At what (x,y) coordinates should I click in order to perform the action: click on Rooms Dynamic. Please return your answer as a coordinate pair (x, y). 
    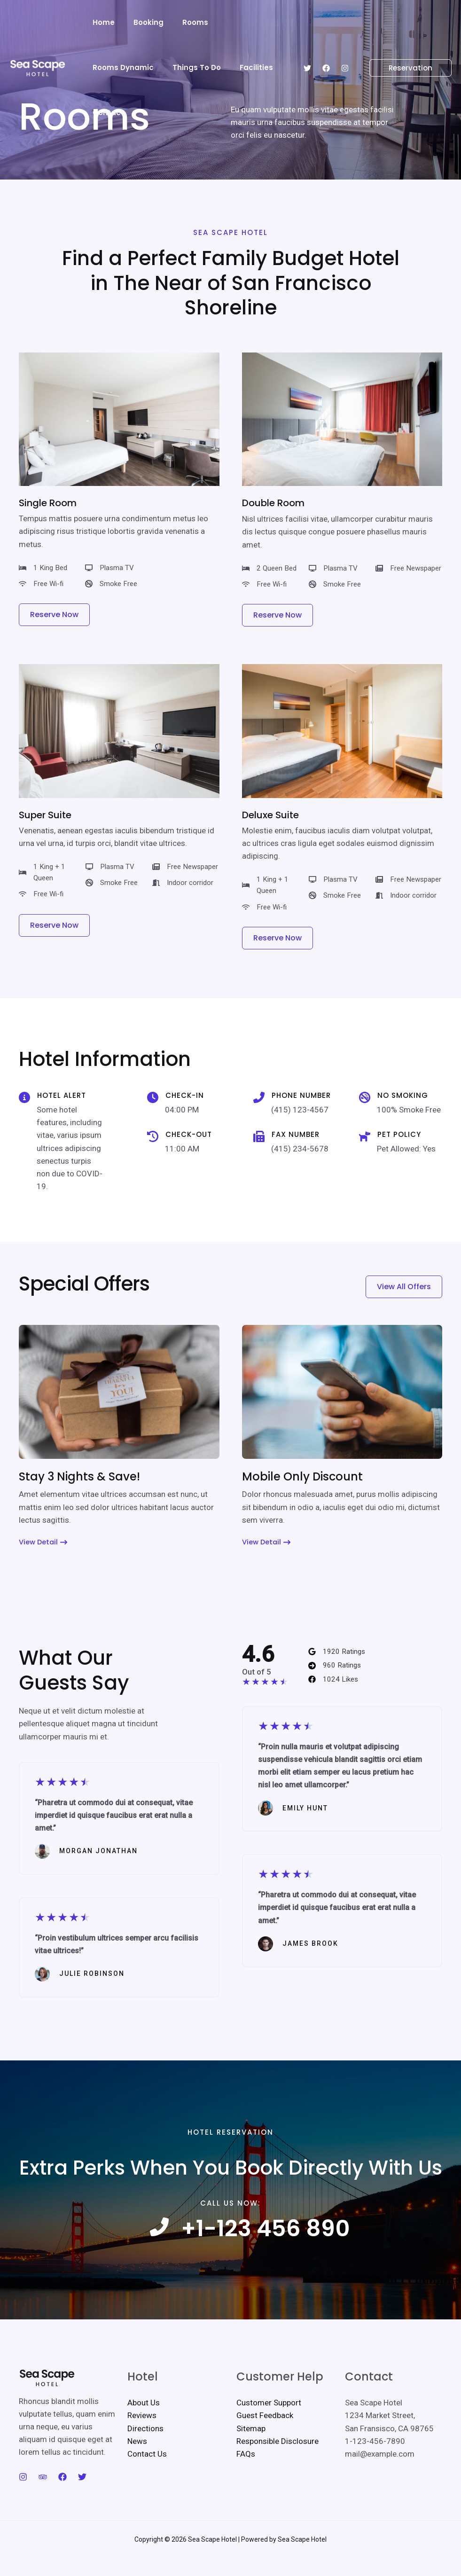
    Looking at the image, I should click on (241, 22).